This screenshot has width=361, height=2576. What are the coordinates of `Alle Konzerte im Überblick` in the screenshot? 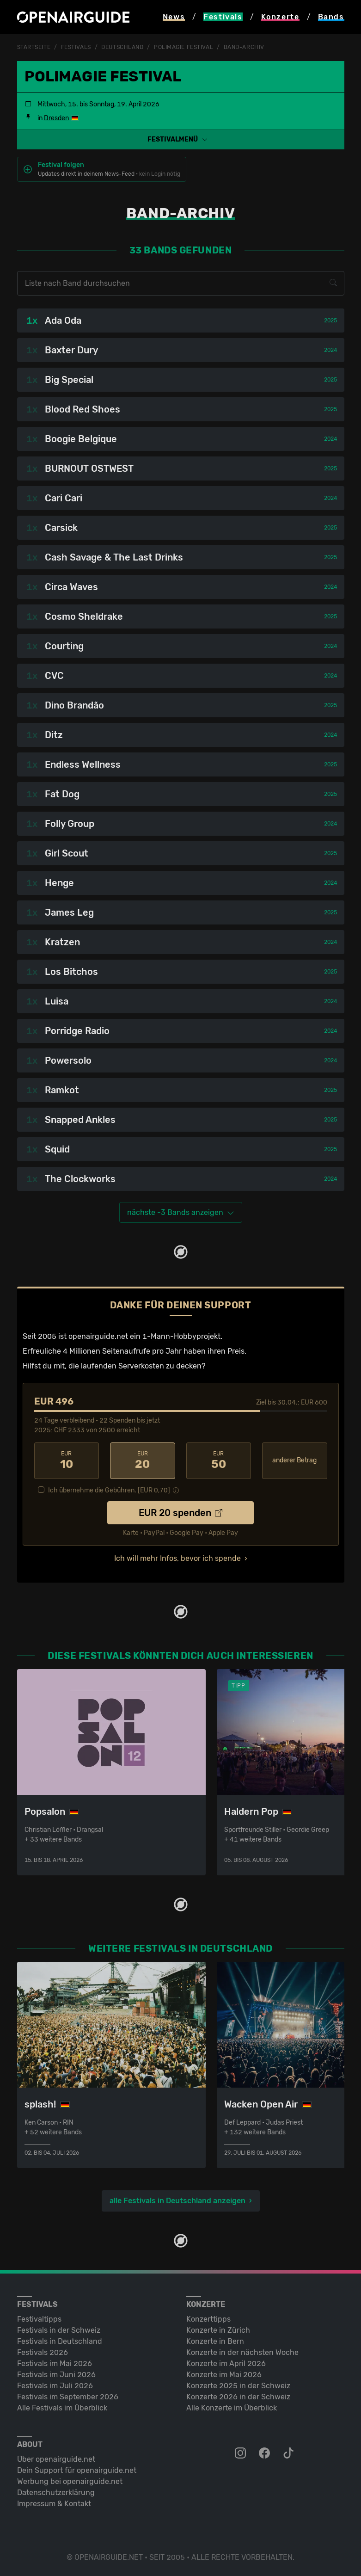 It's located at (231, 2407).